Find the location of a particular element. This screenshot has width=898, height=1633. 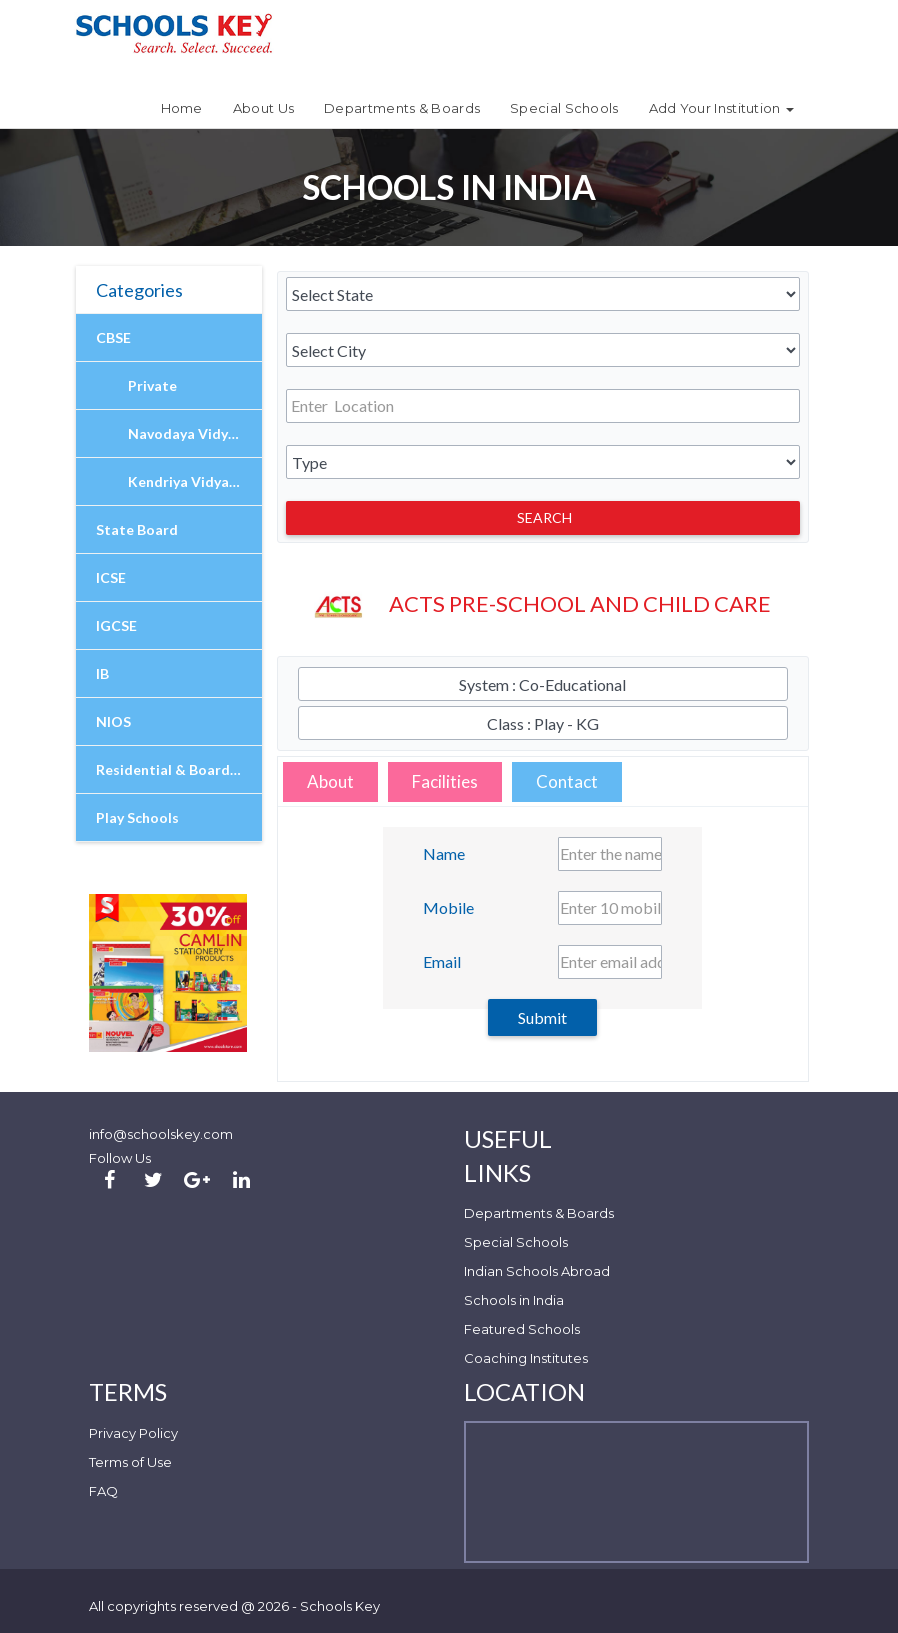

Contact [tab] is located at coordinates (567, 781).